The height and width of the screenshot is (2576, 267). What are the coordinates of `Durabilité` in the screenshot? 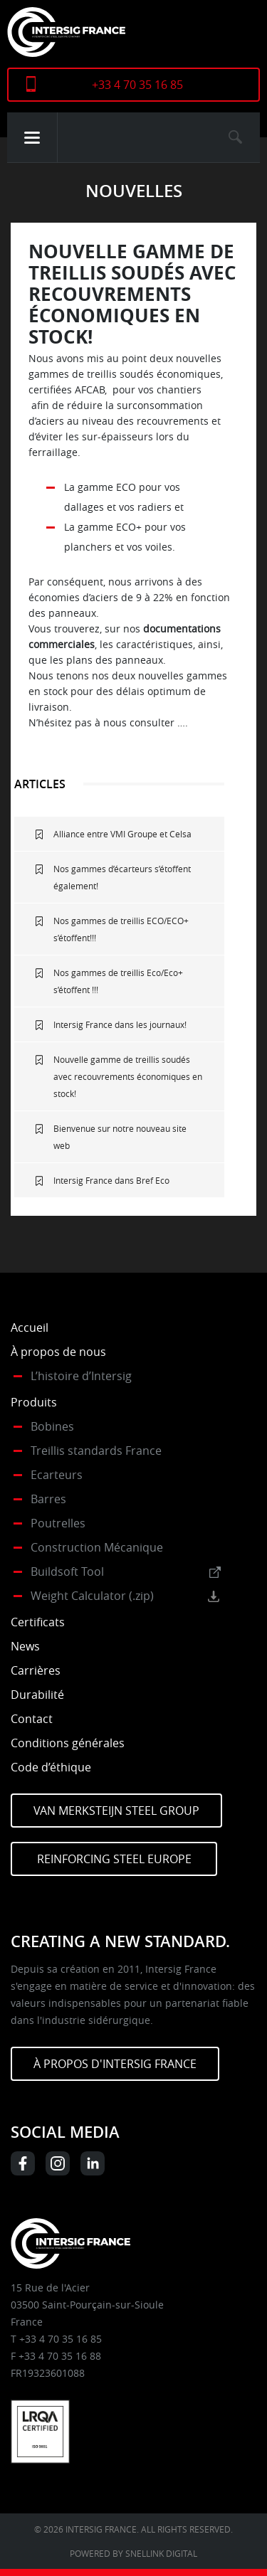 It's located at (37, 1694).